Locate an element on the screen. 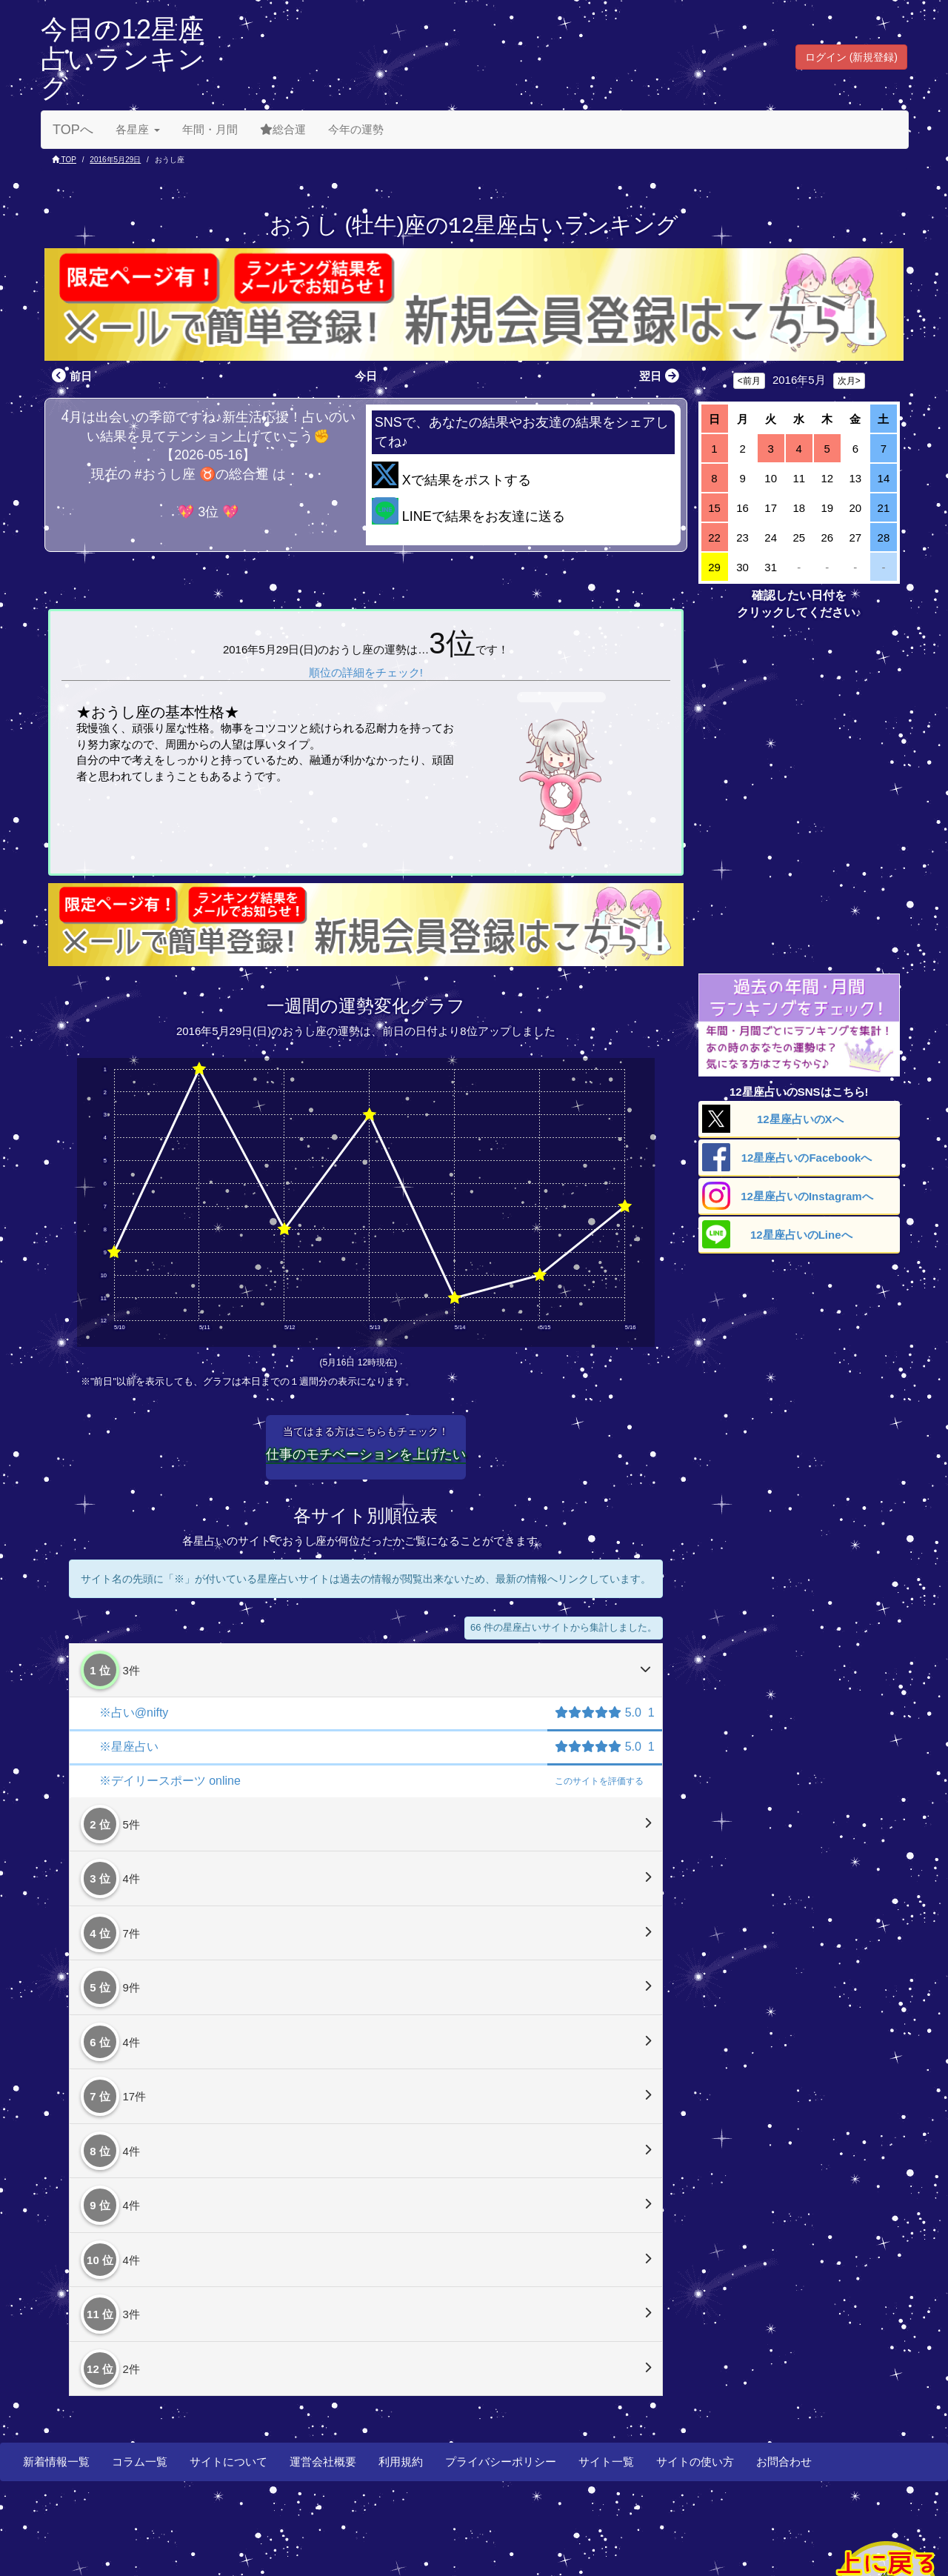 This screenshot has width=948, height=2576. 前日 is located at coordinates (70, 376).